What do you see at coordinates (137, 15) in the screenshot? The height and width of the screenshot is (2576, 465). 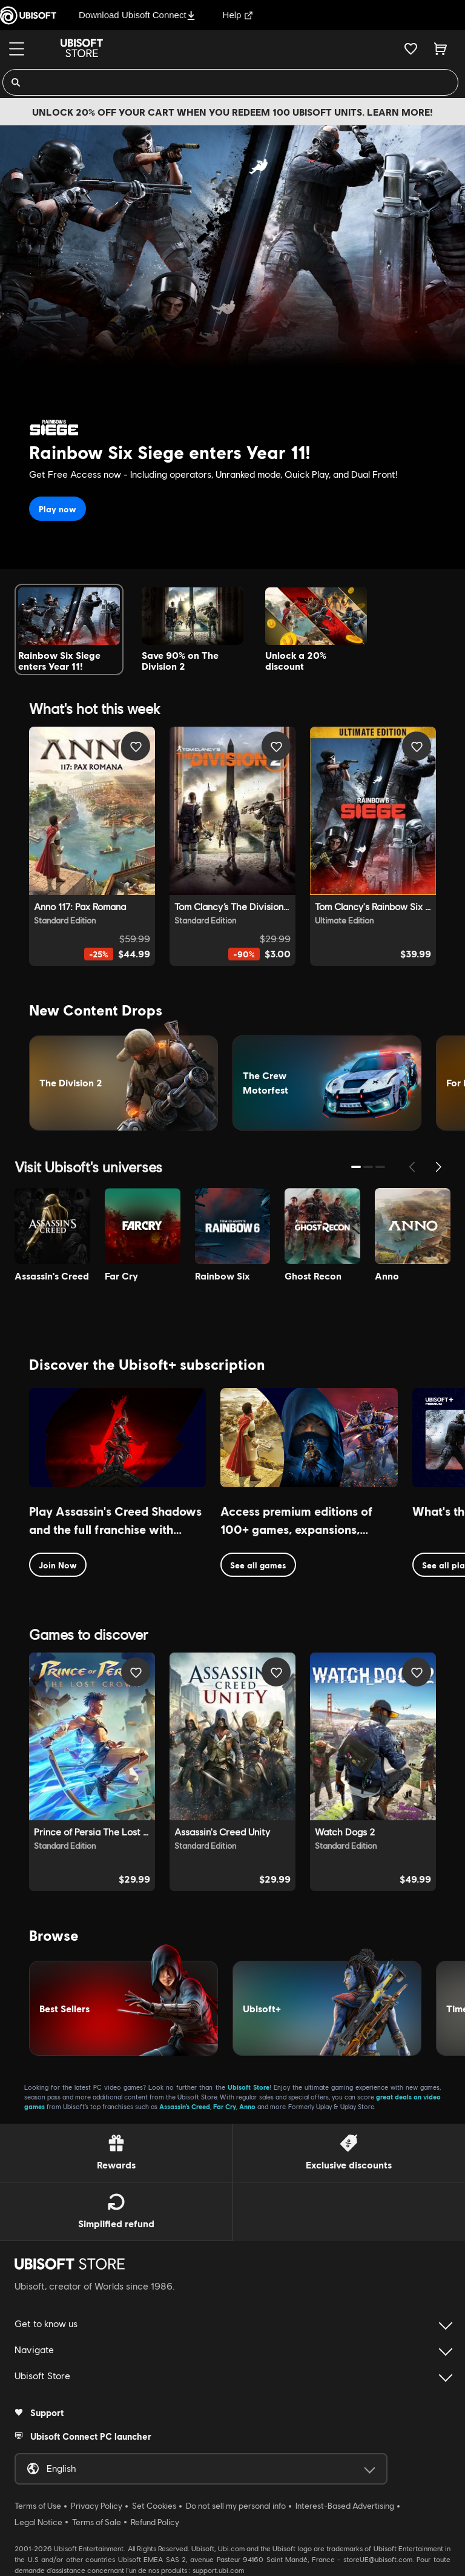 I see `Download Ubisoft Connect` at bounding box center [137, 15].